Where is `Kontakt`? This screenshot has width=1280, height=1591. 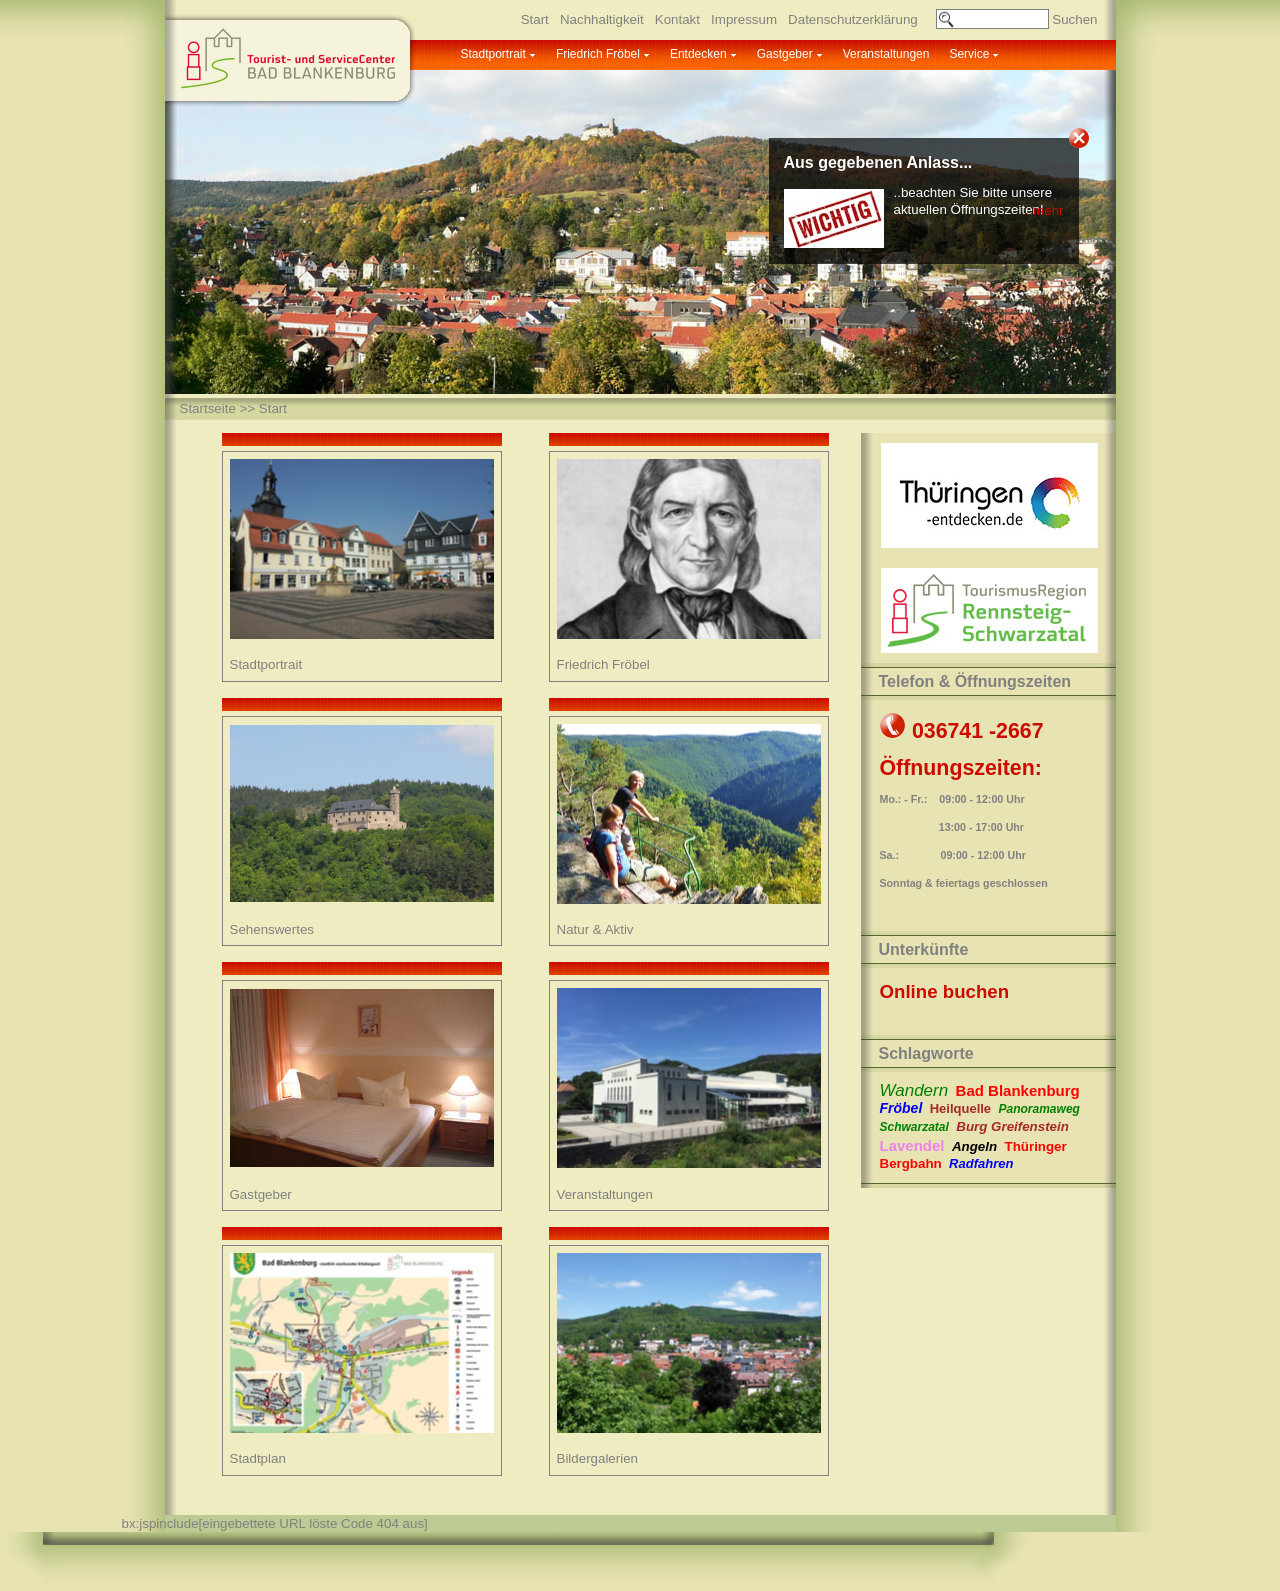 Kontakt is located at coordinates (677, 19).